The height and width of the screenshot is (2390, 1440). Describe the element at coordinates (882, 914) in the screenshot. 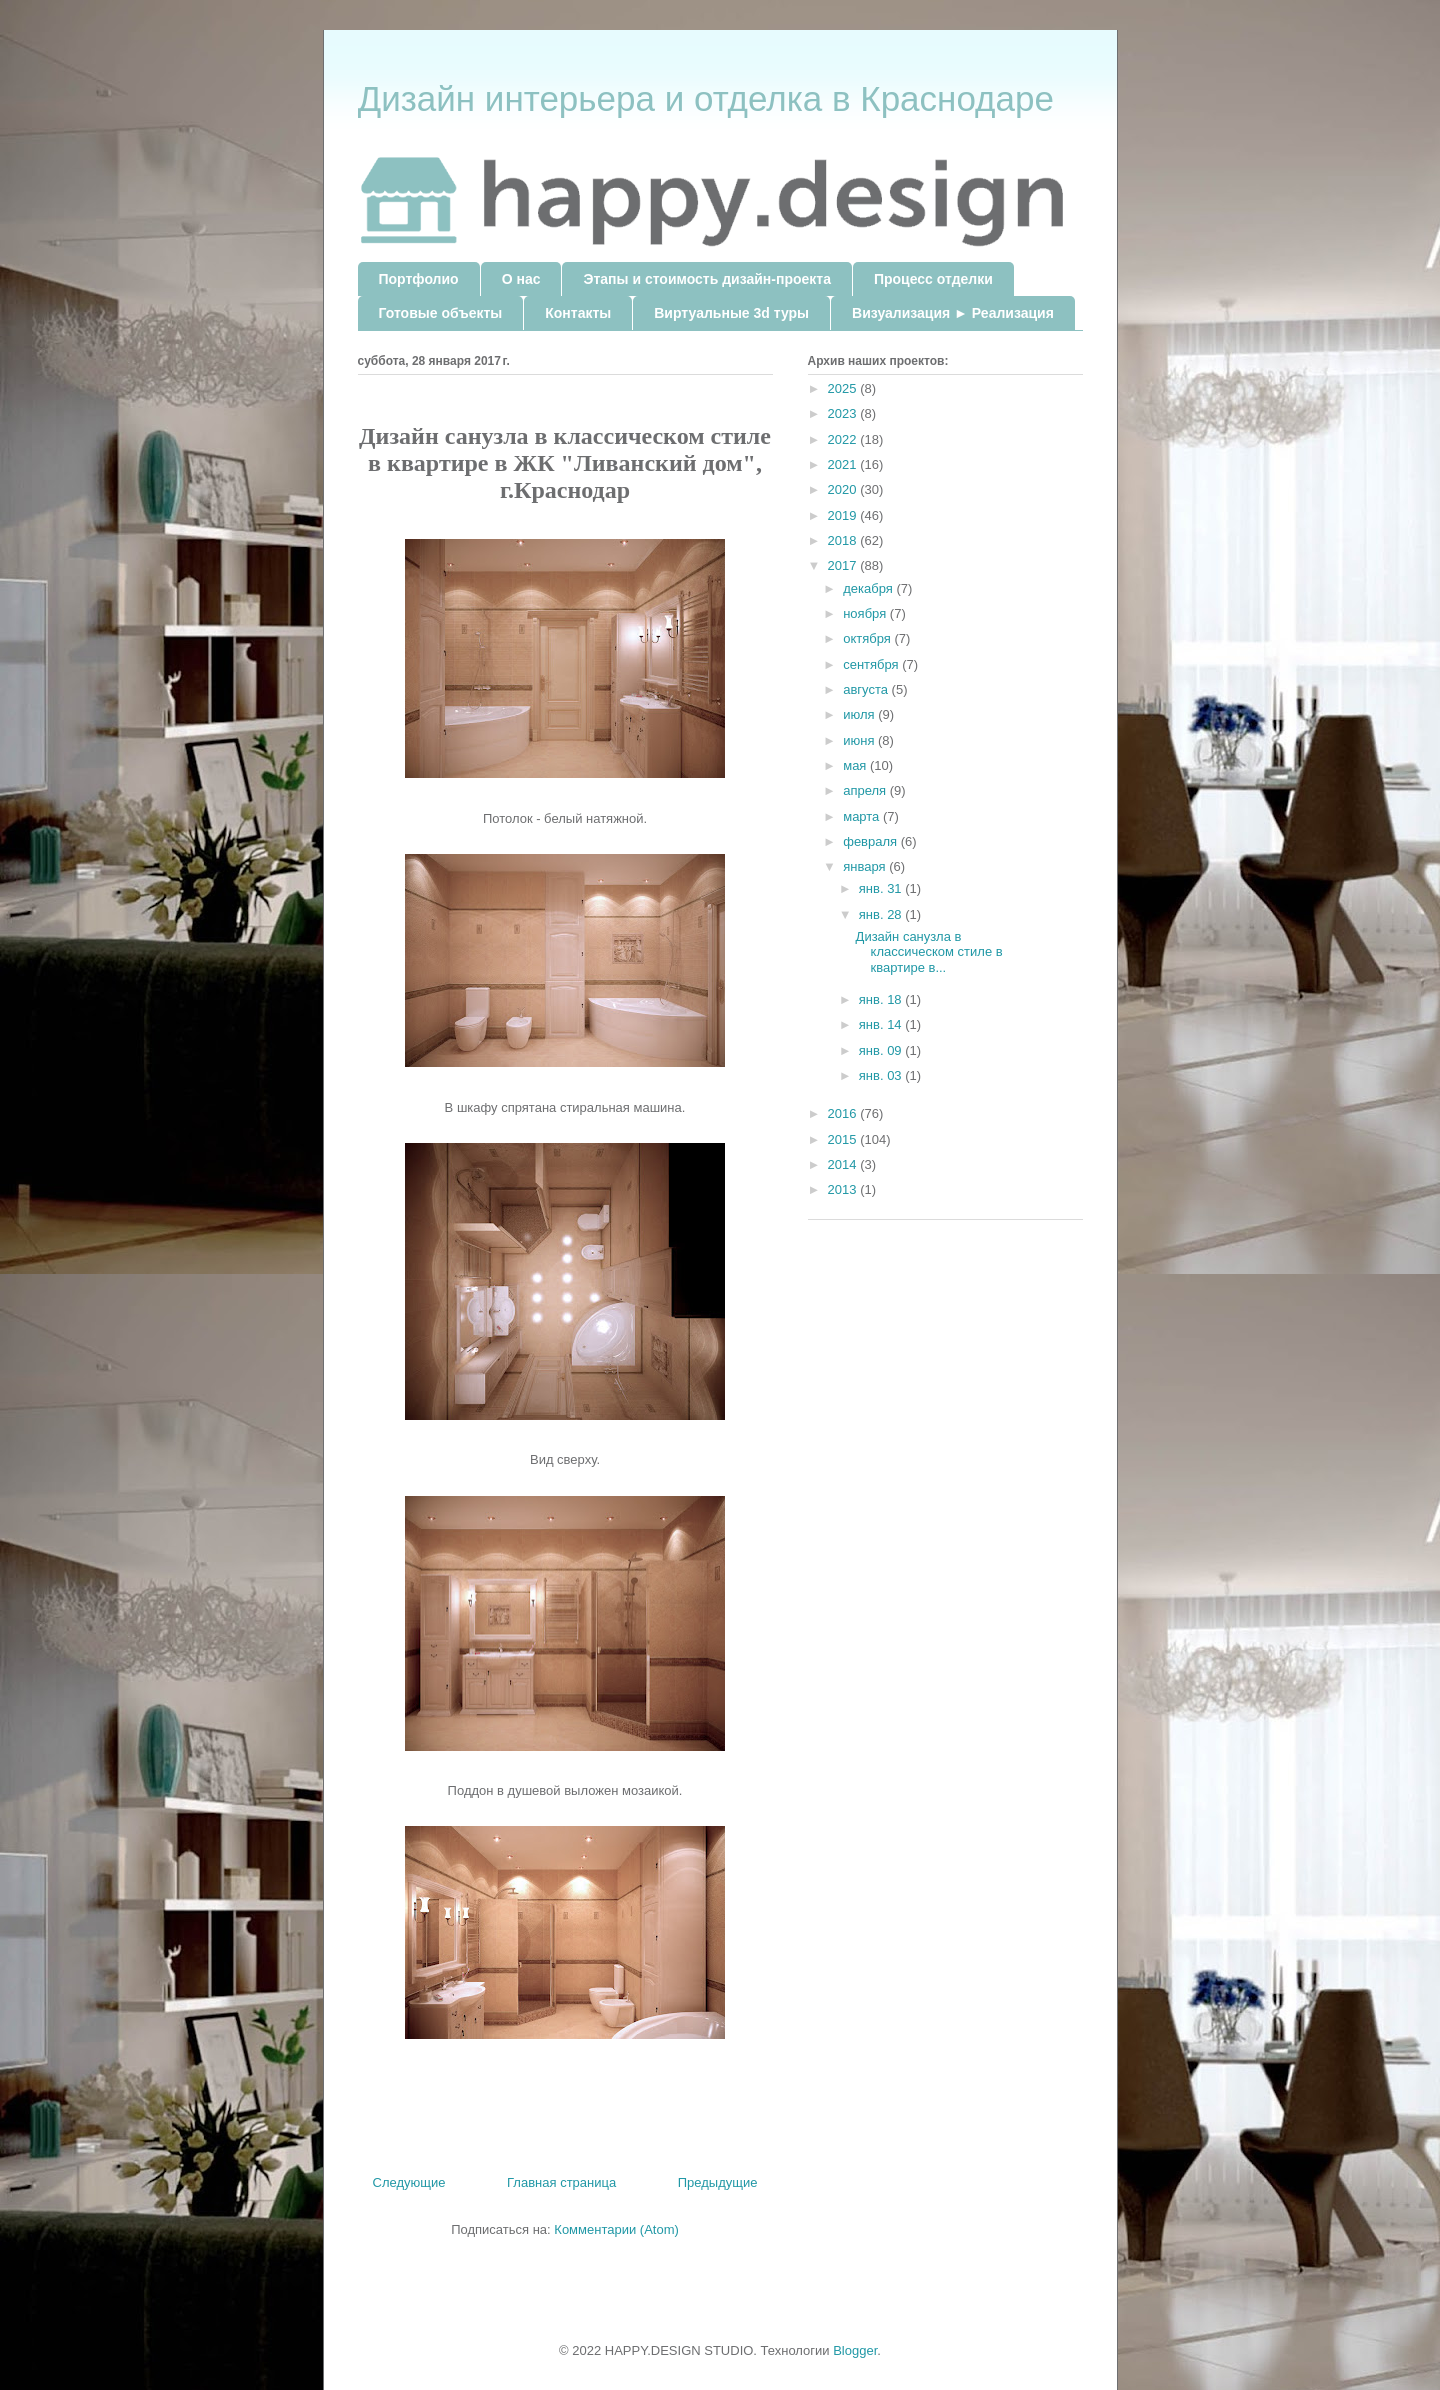

I see `янв. 28` at that location.